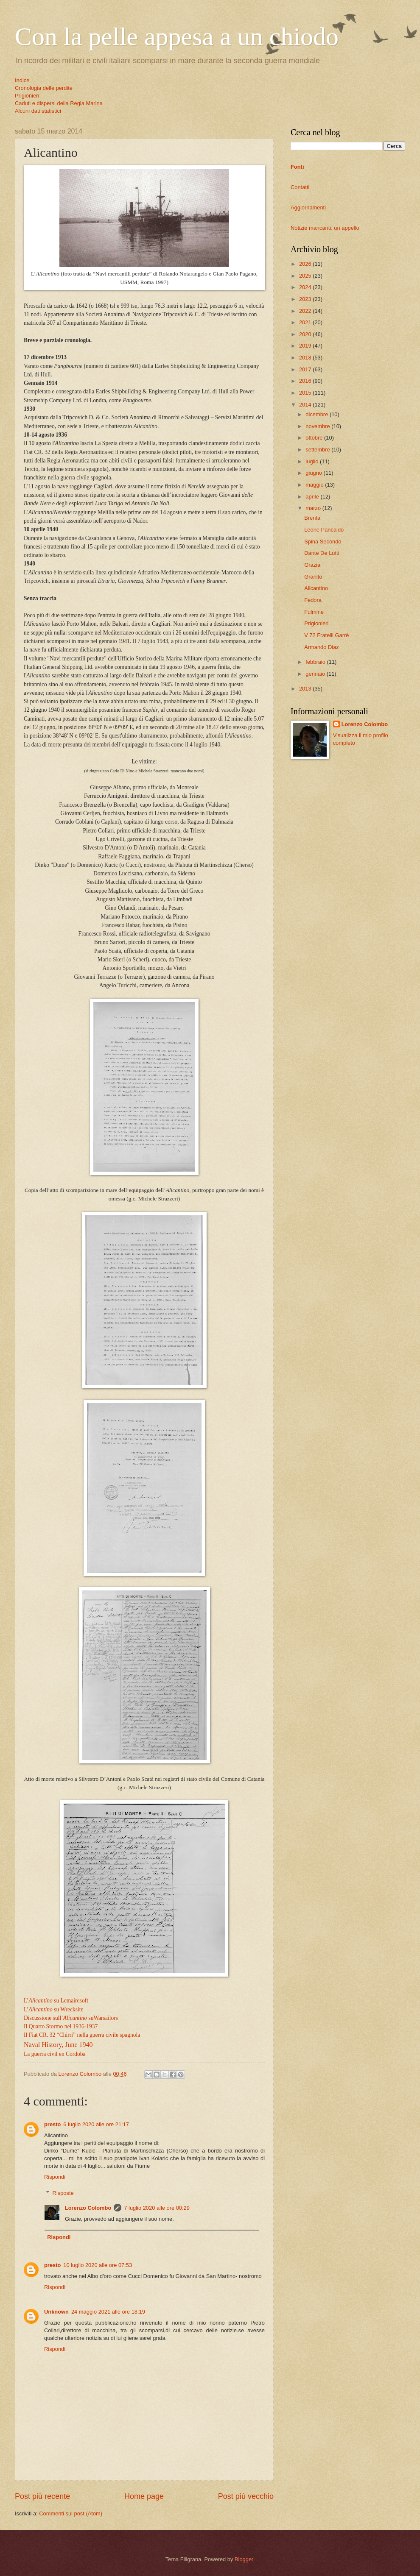 The width and height of the screenshot is (420, 2576). What do you see at coordinates (70, 2513) in the screenshot?
I see `Commenti sul post (Atom)` at bounding box center [70, 2513].